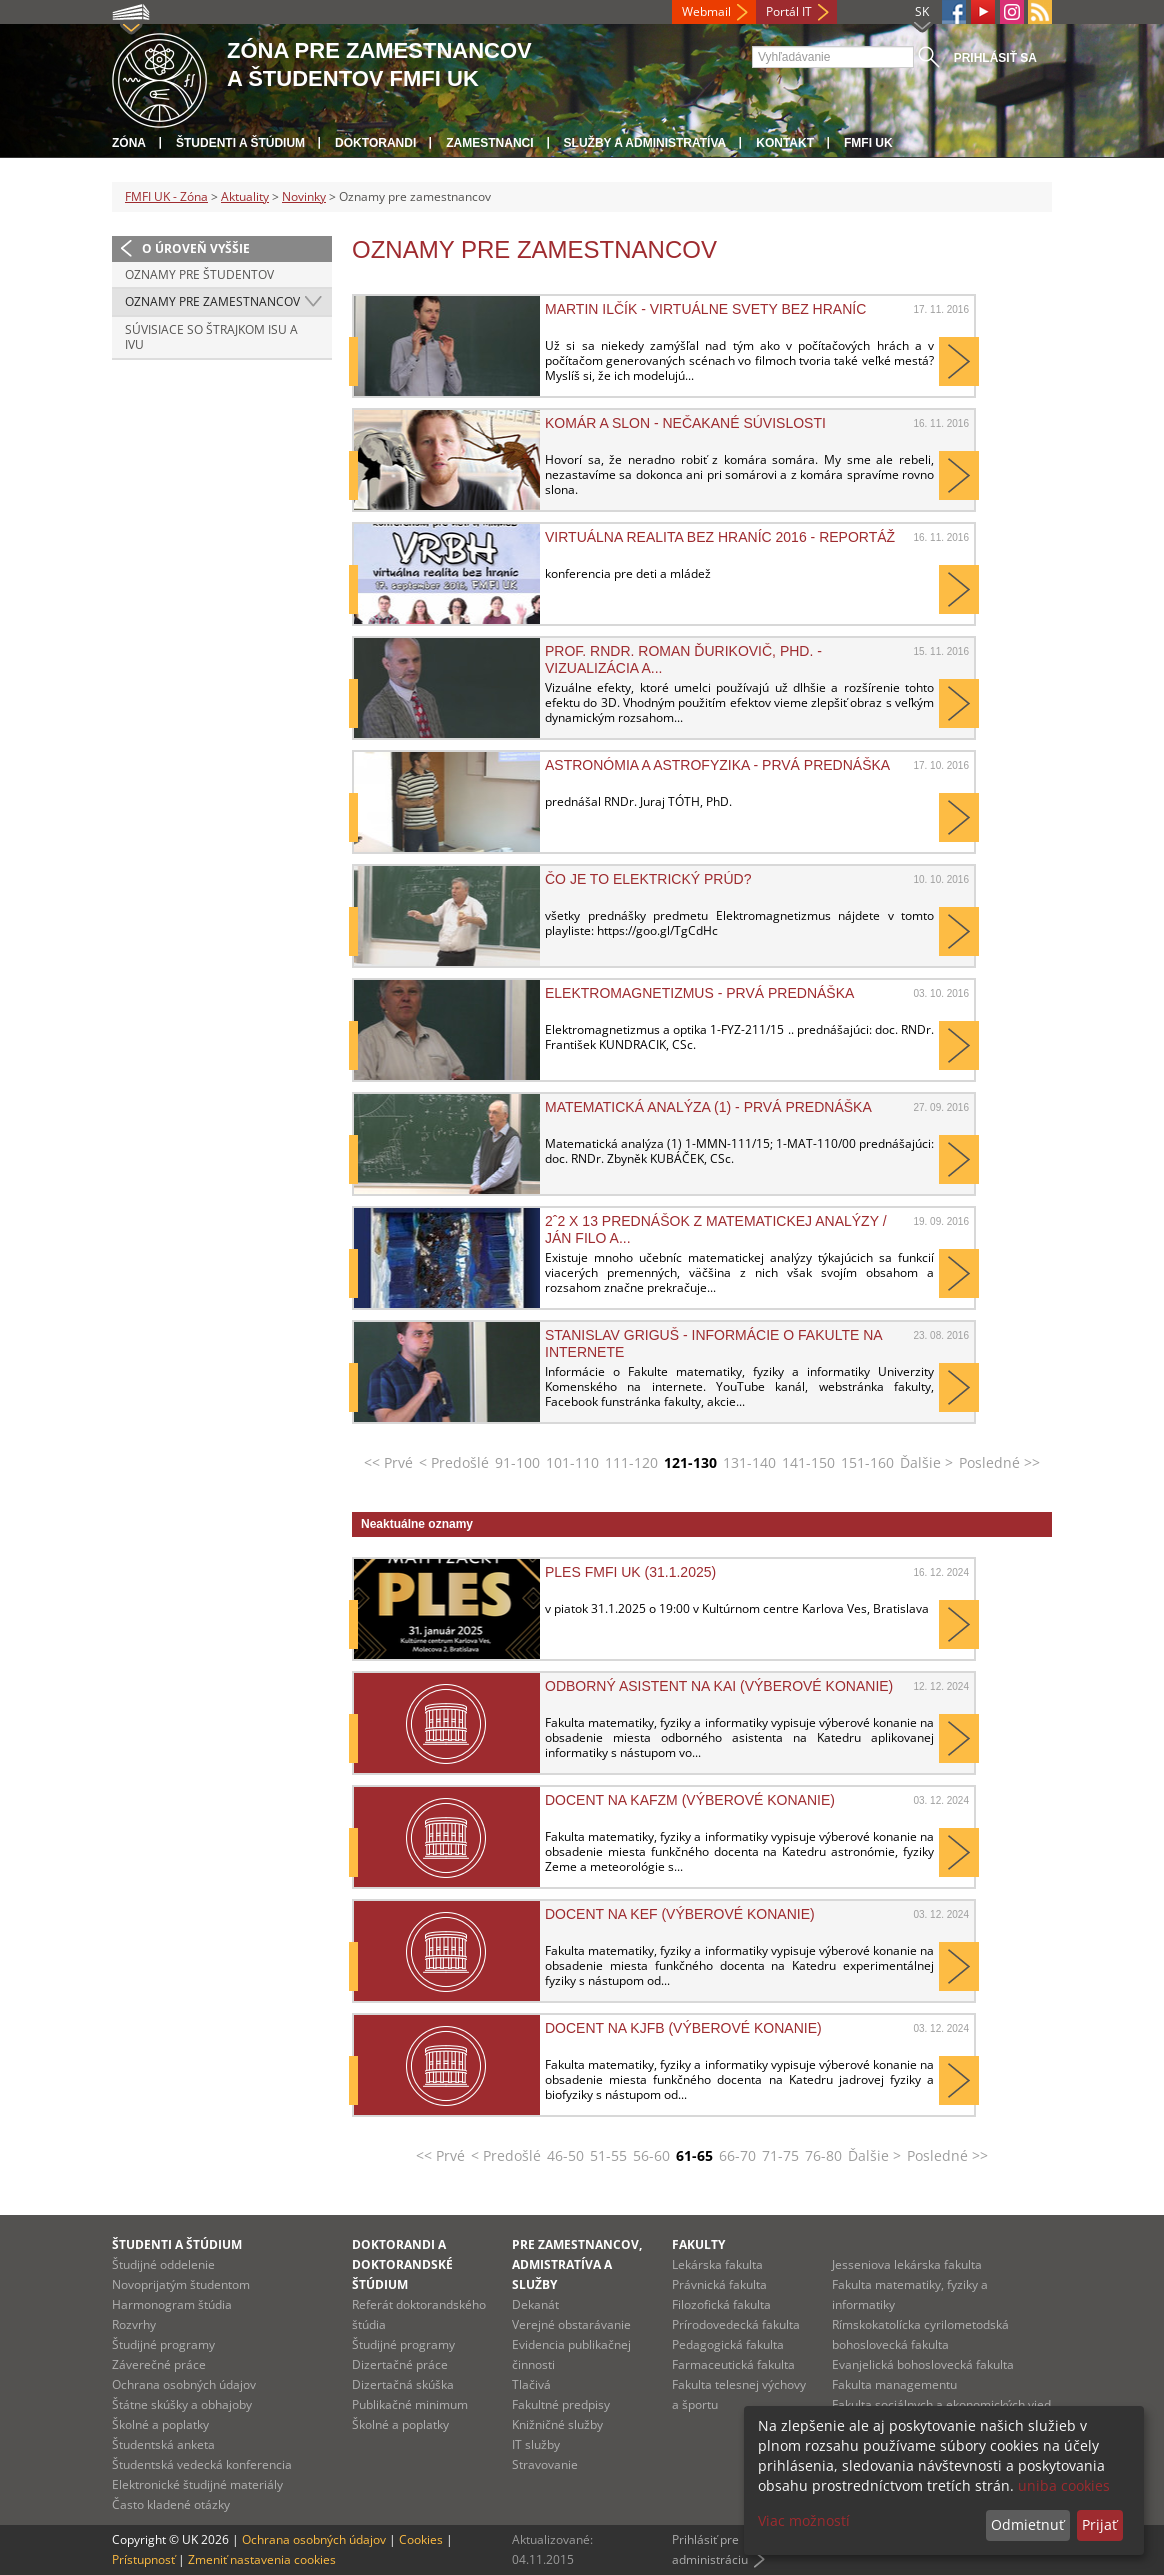  Describe the element at coordinates (577, 2264) in the screenshot. I see `Pre zamestnancov, admistratíva a služby` at that location.